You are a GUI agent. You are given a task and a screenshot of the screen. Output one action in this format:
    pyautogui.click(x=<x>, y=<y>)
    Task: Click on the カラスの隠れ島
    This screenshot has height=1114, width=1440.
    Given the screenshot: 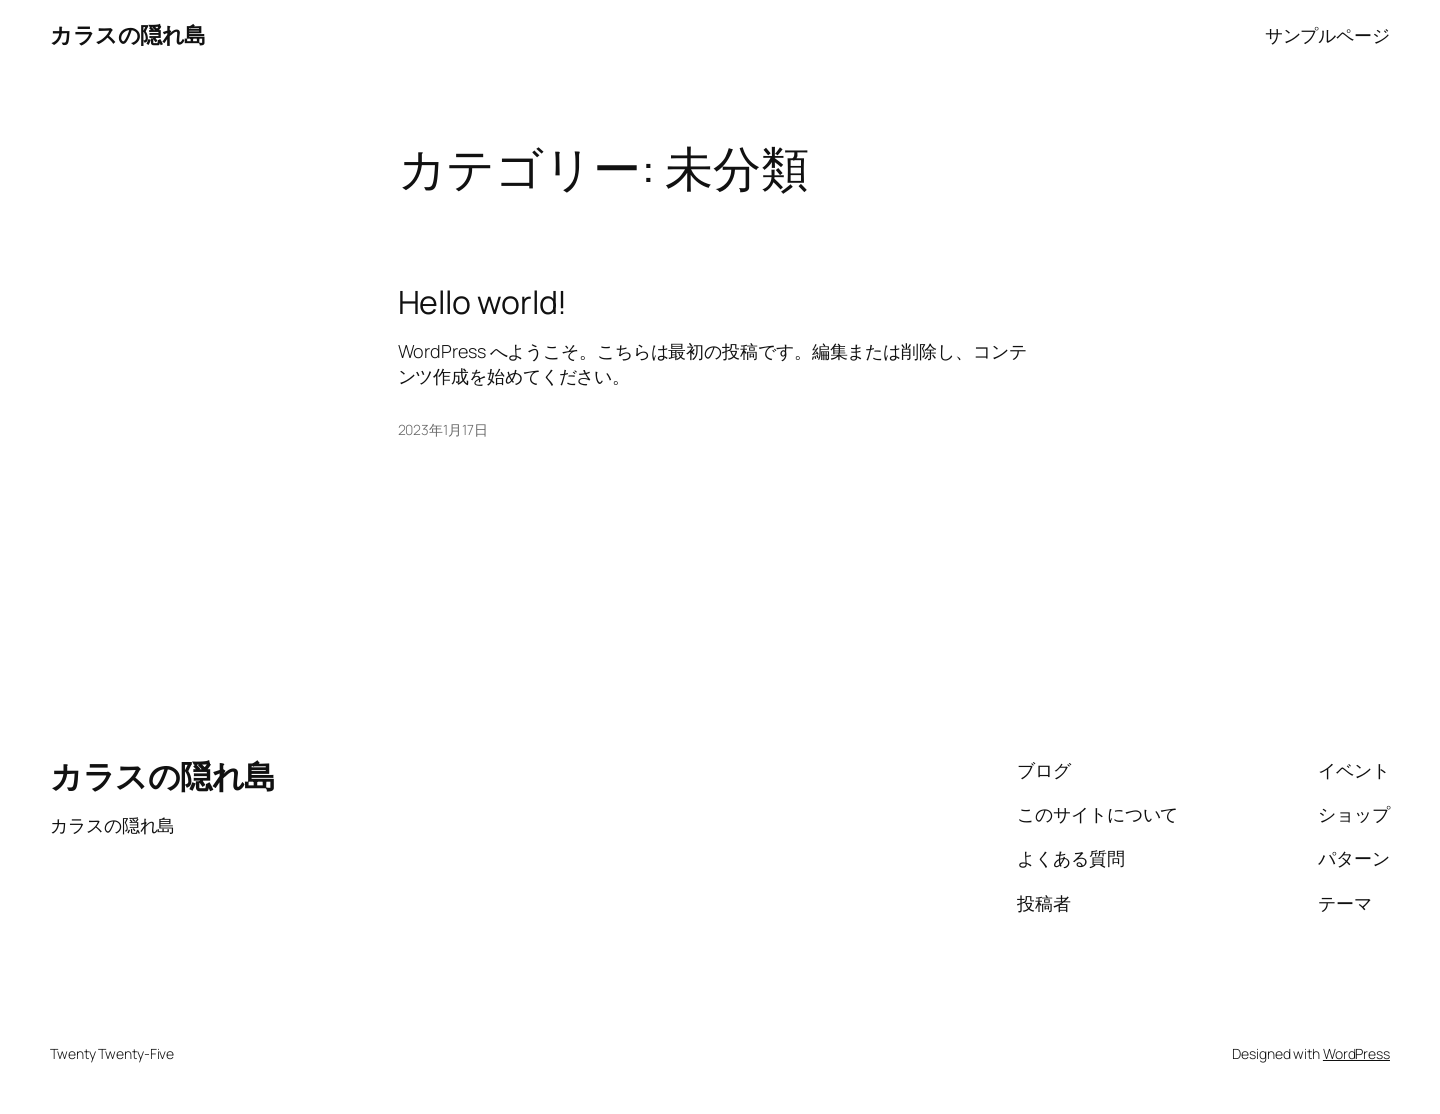 What is the action you would take?
    pyautogui.click(x=128, y=35)
    